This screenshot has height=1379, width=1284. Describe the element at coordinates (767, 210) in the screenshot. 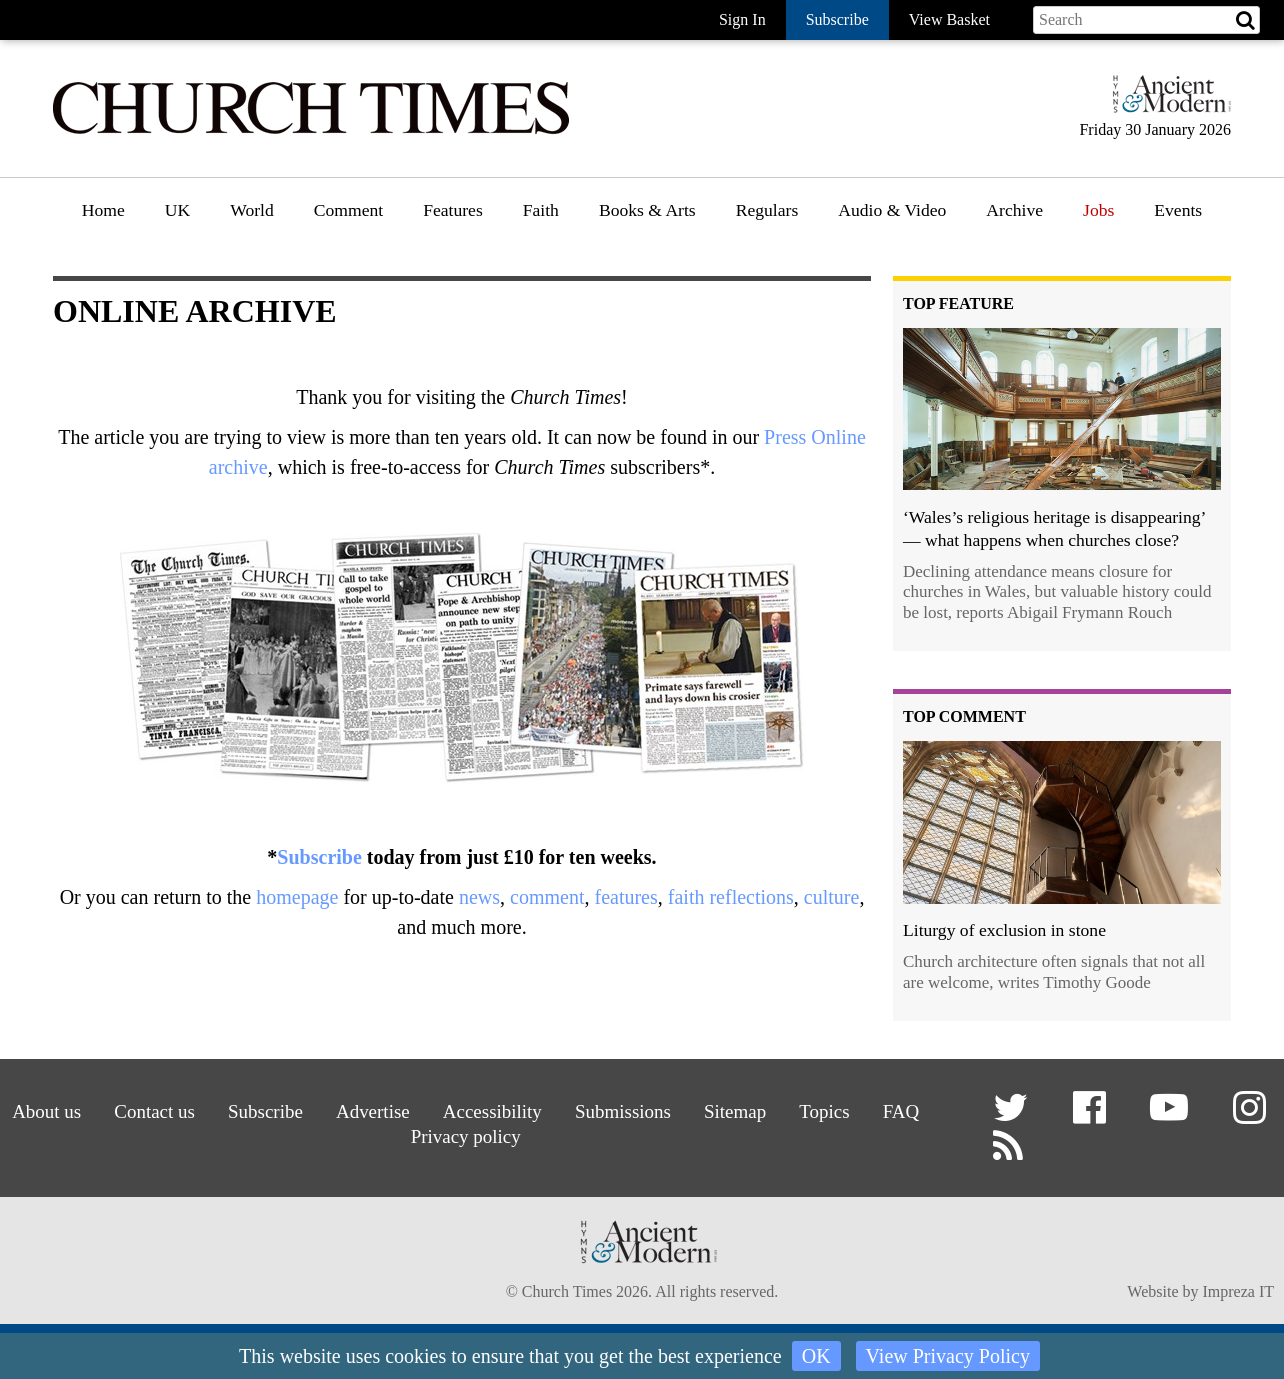

I see `Regulars` at that location.